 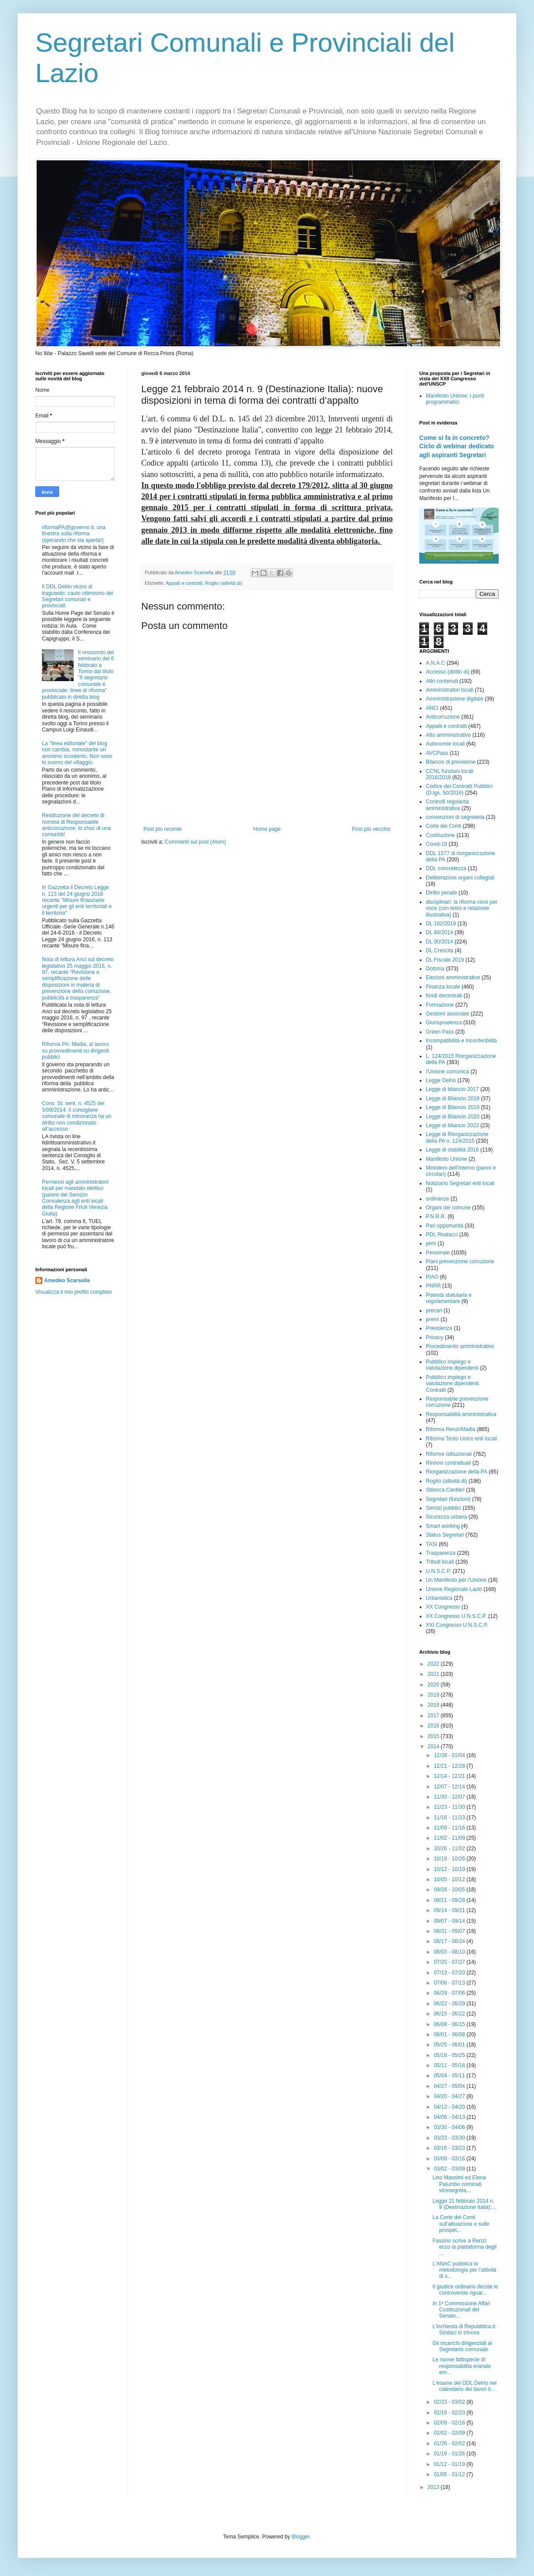 What do you see at coordinates (431, 1243) in the screenshot?
I see `pers` at bounding box center [431, 1243].